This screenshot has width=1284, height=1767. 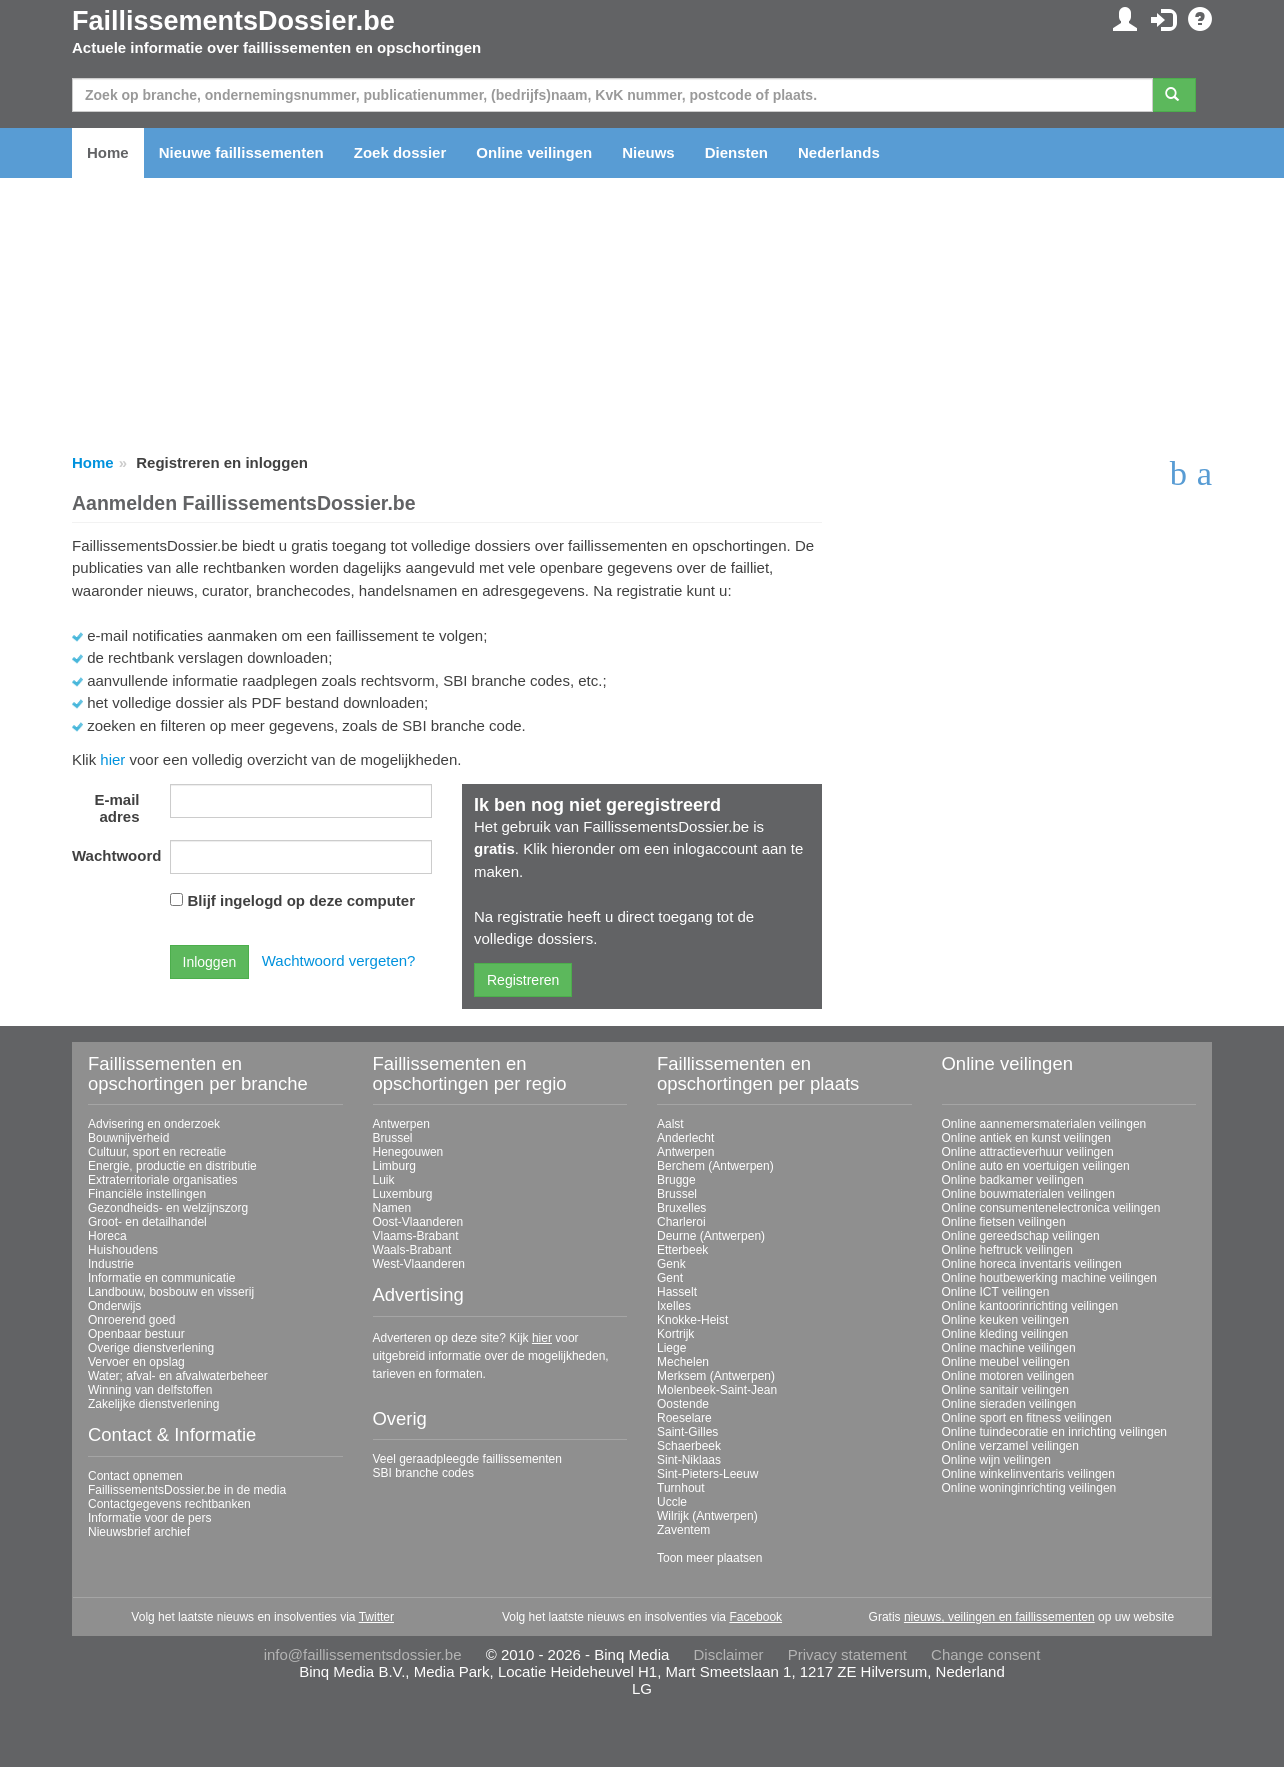 I want to click on Limburg, so click(x=394, y=1166).